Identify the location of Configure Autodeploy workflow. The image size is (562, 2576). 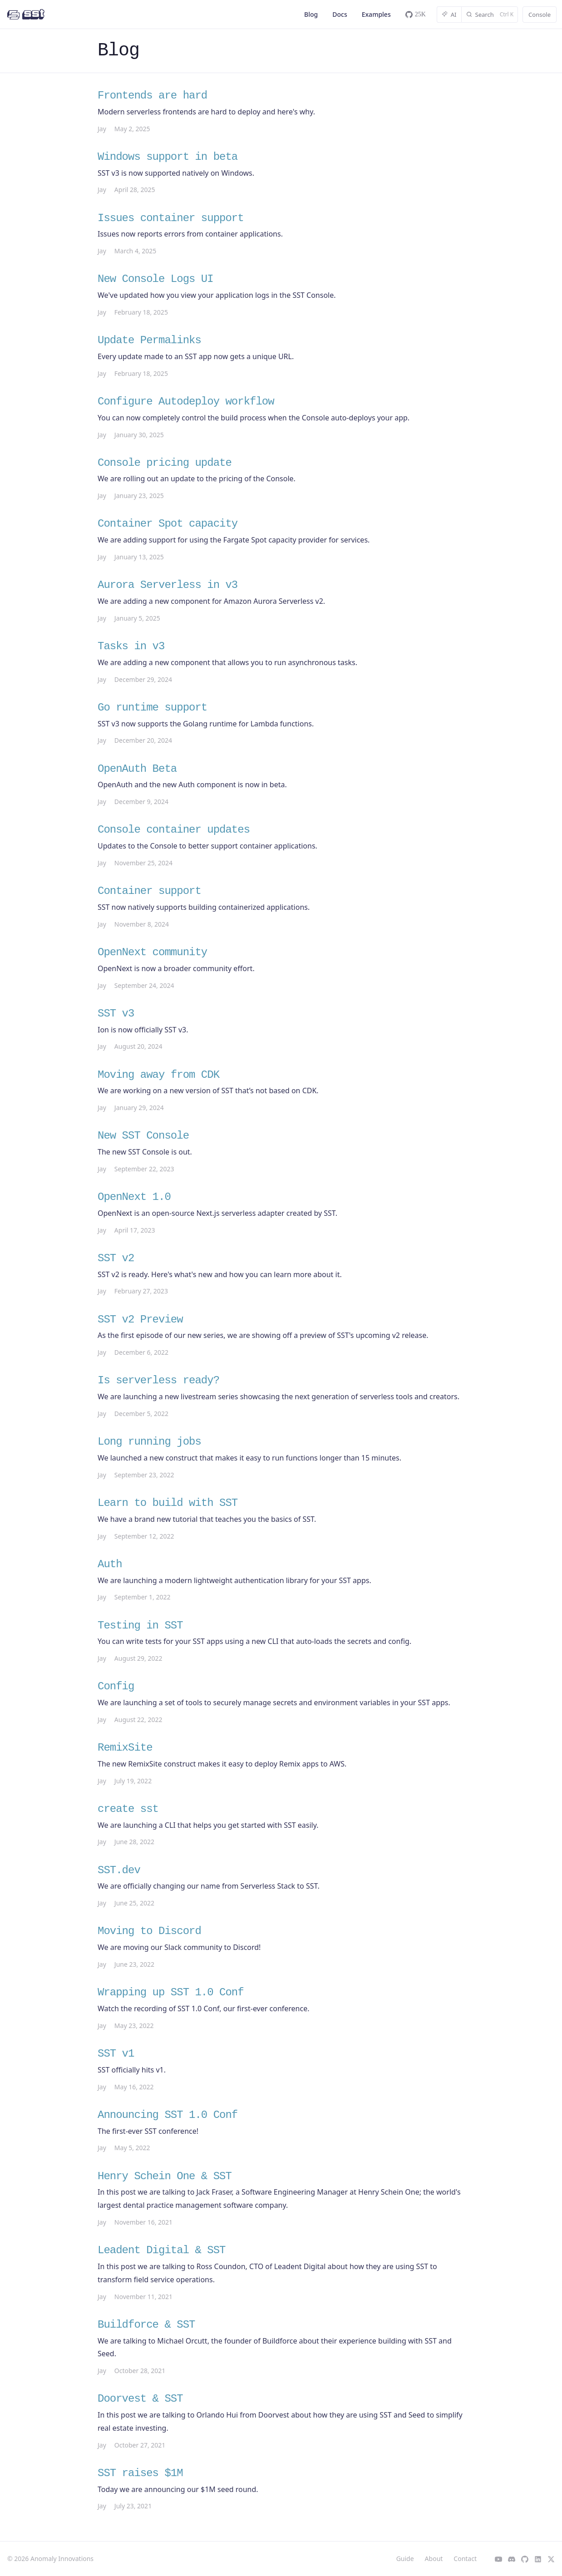
(186, 401).